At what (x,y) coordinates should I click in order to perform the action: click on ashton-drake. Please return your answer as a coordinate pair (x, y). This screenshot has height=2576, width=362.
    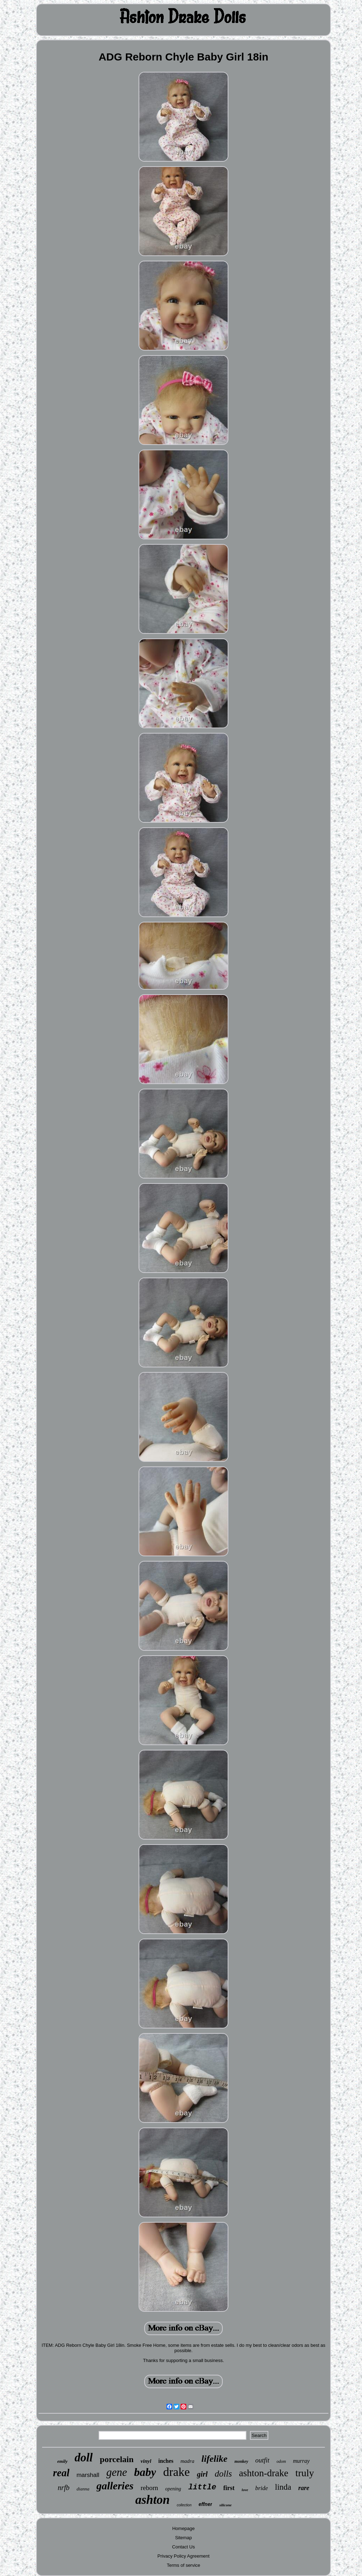
    Looking at the image, I should click on (263, 2473).